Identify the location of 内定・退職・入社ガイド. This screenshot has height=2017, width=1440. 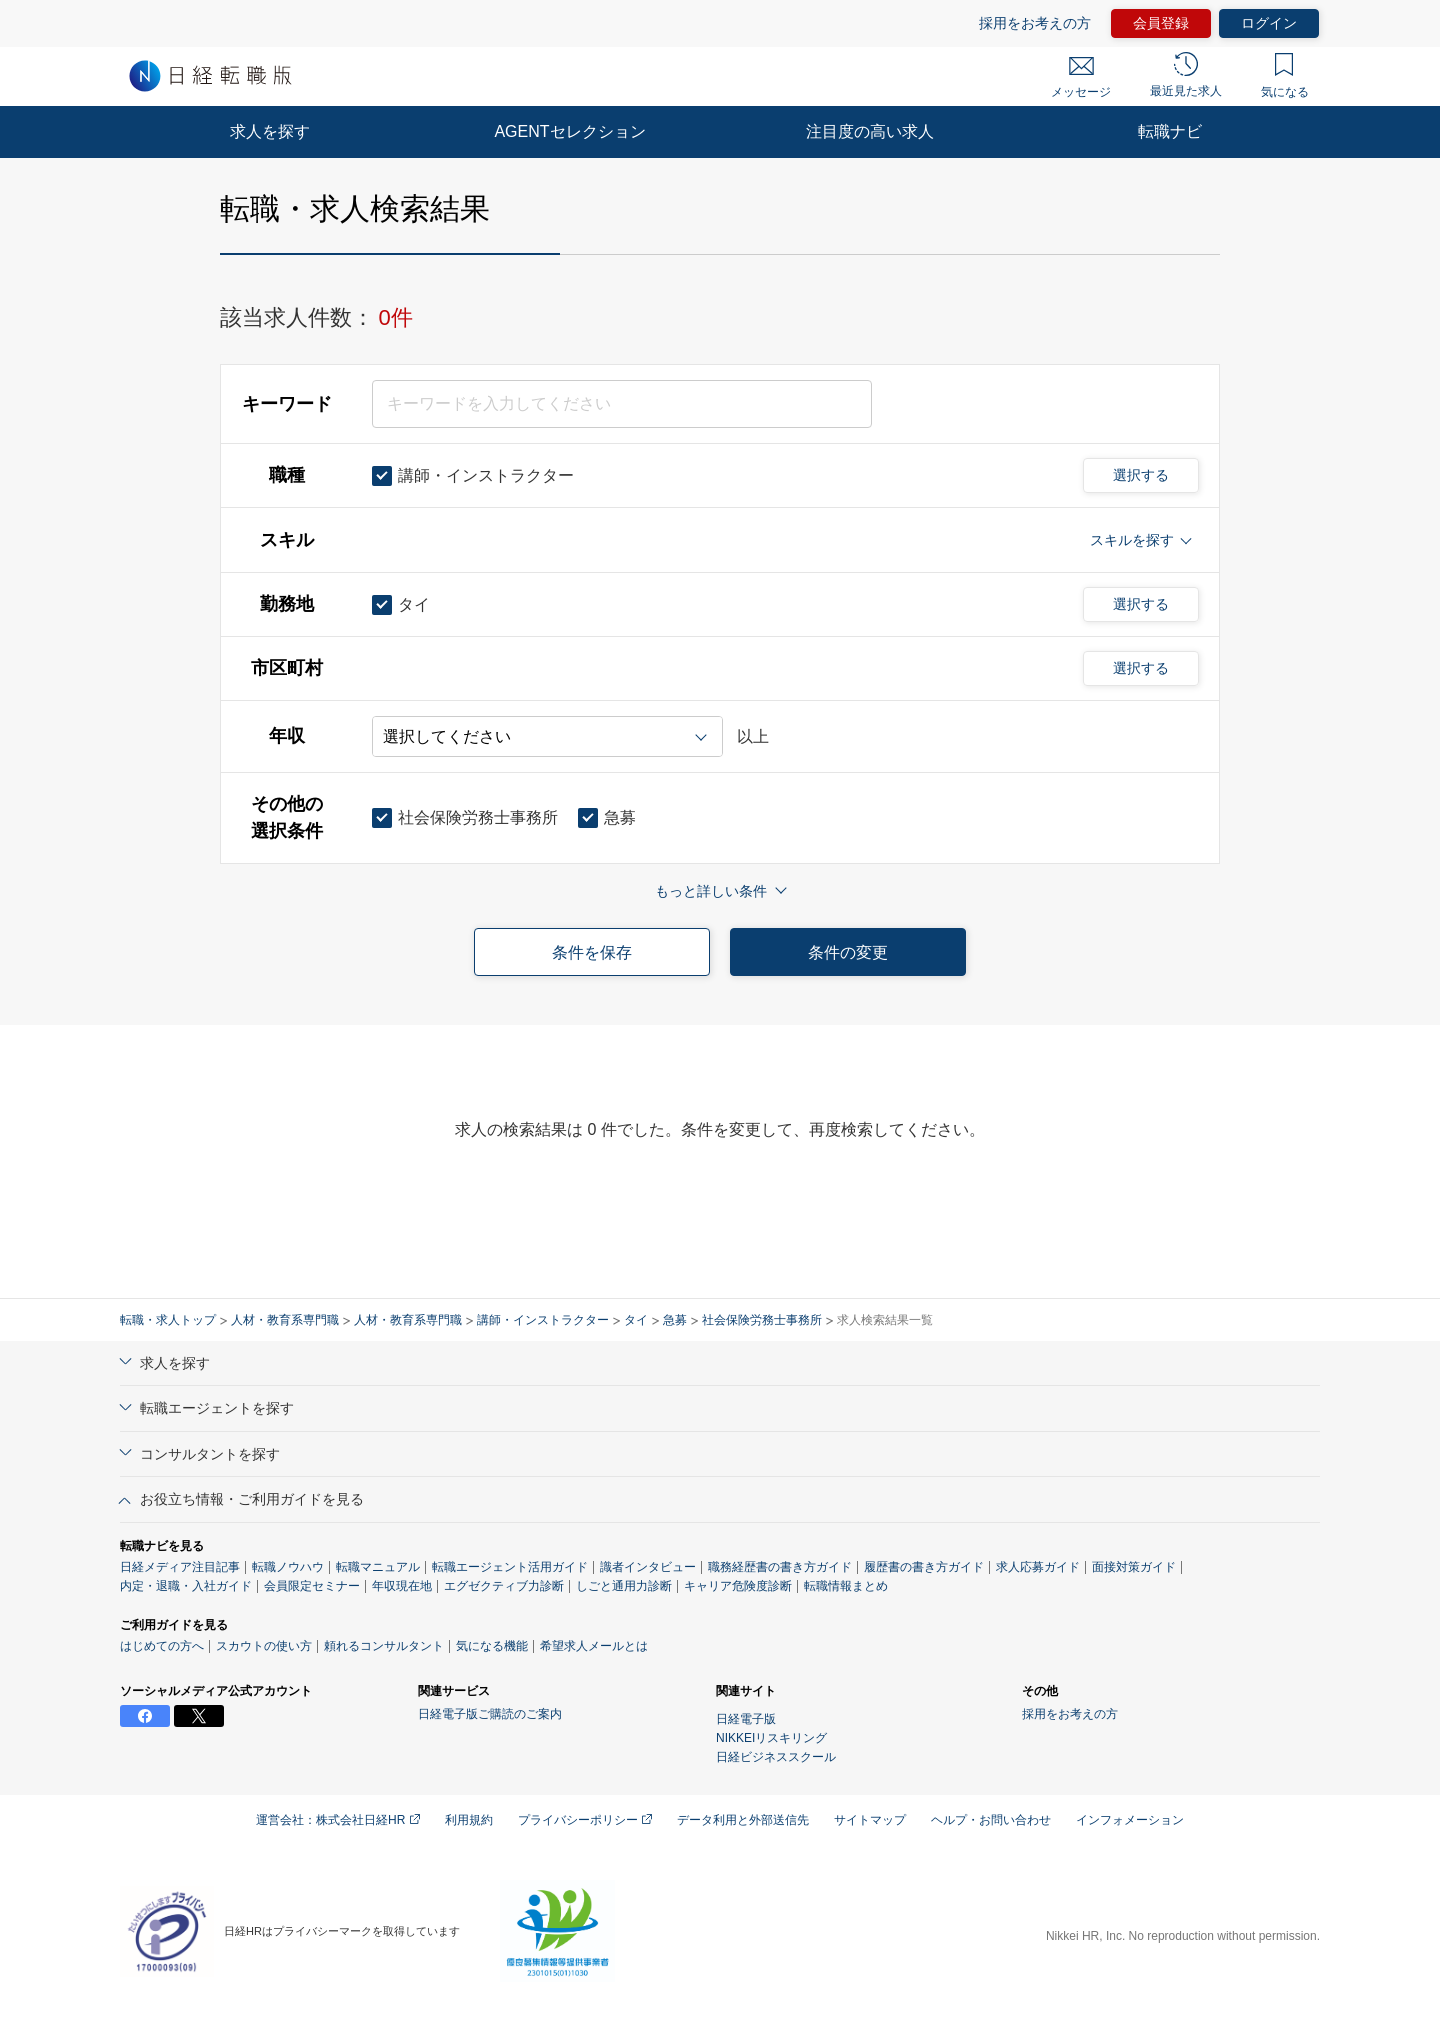
(186, 1586).